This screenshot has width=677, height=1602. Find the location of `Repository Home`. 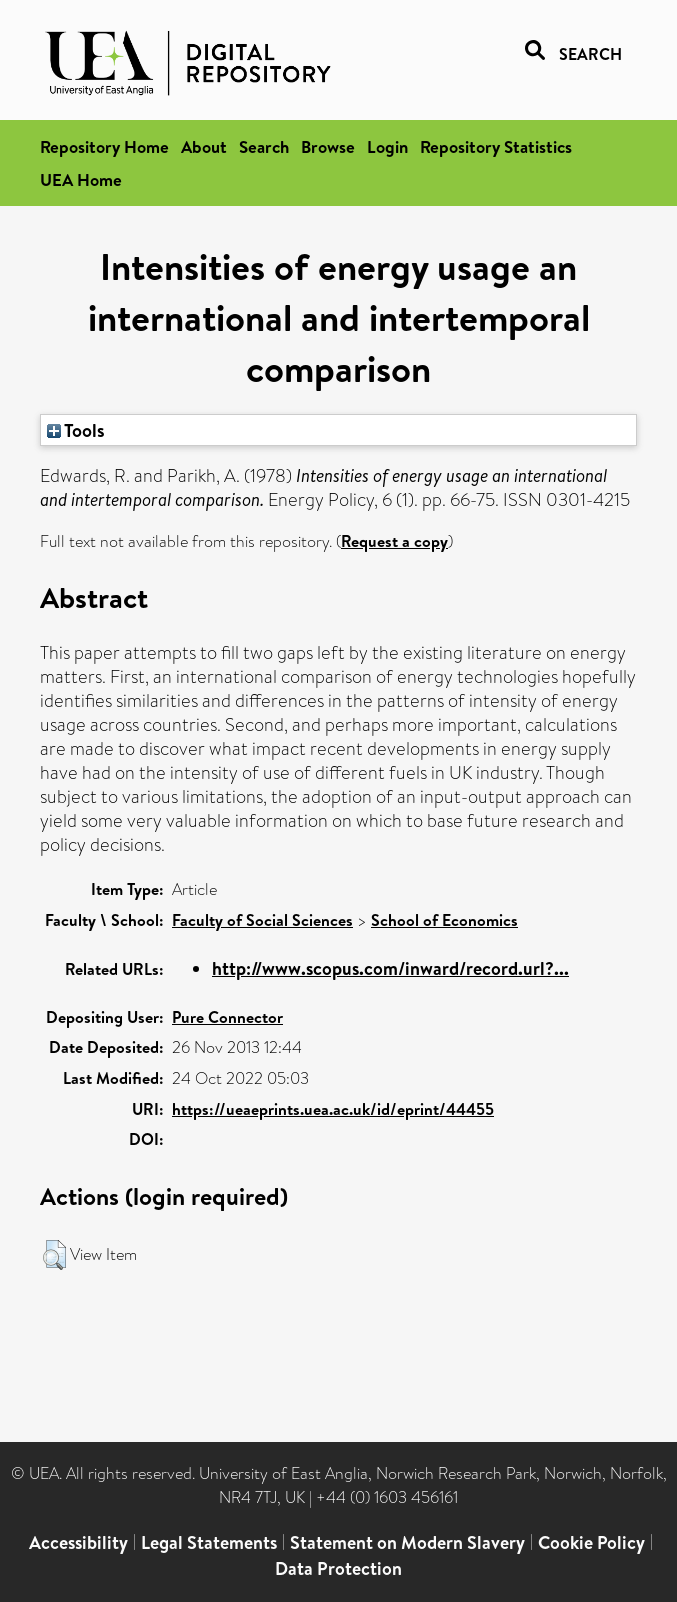

Repository Home is located at coordinates (104, 146).